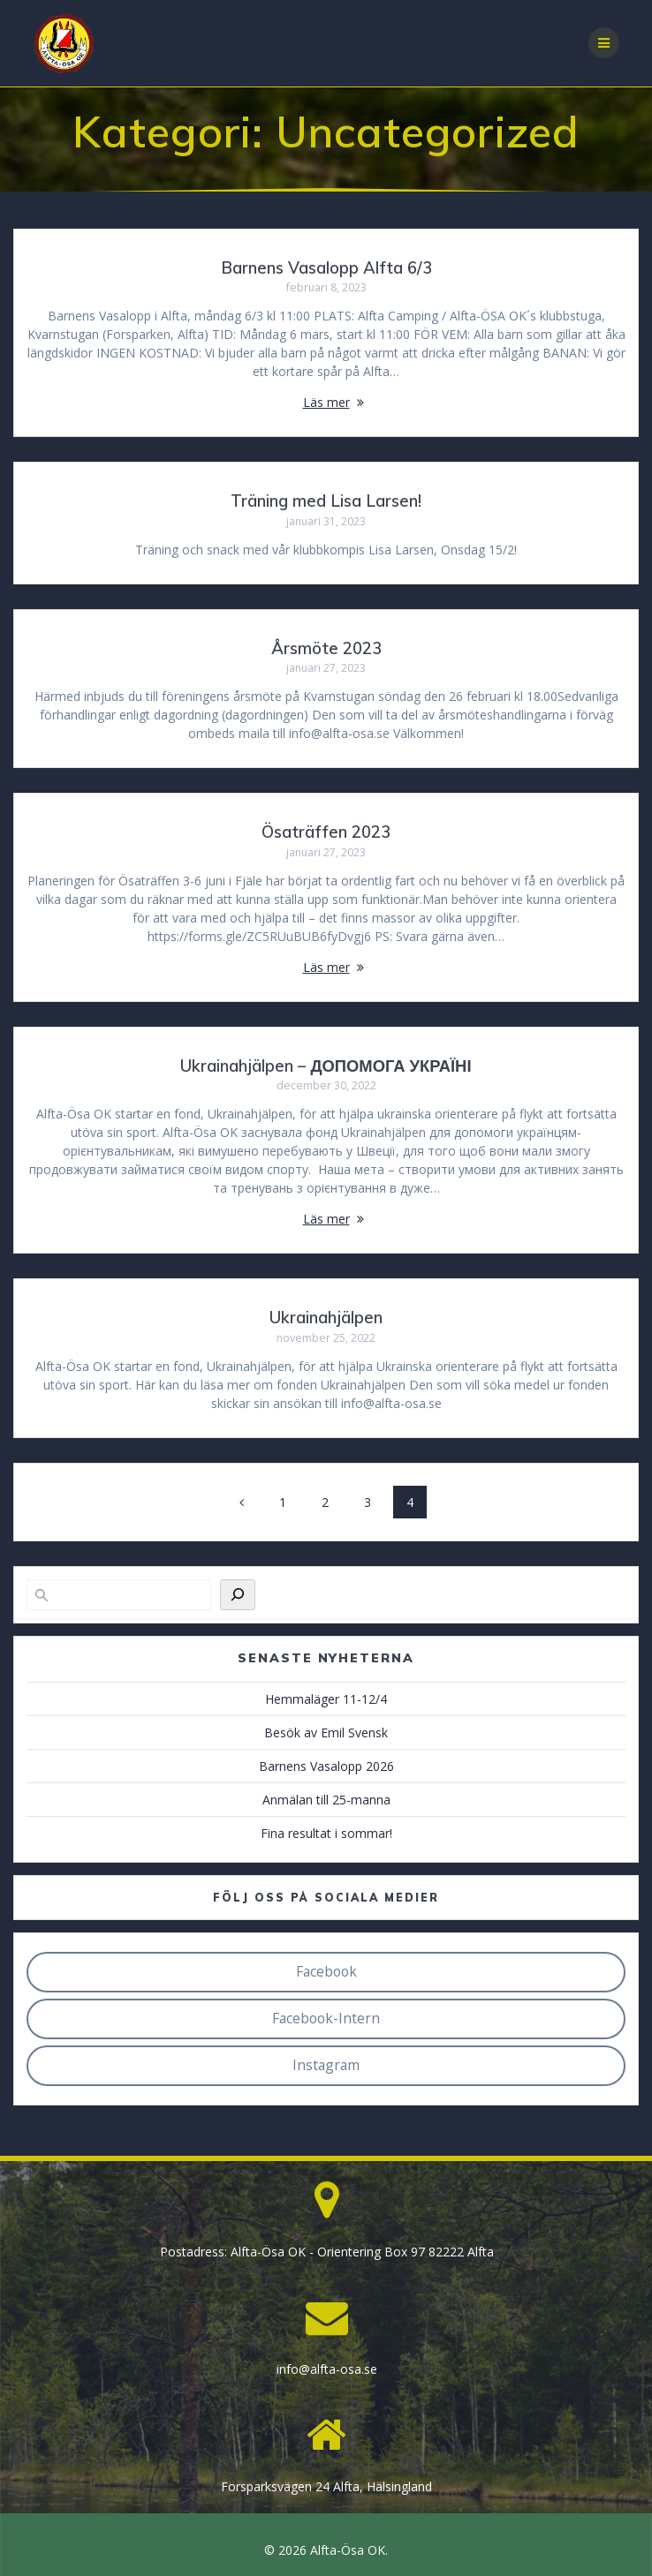  Describe the element at coordinates (326, 402) in the screenshot. I see `Läs mer` at that location.